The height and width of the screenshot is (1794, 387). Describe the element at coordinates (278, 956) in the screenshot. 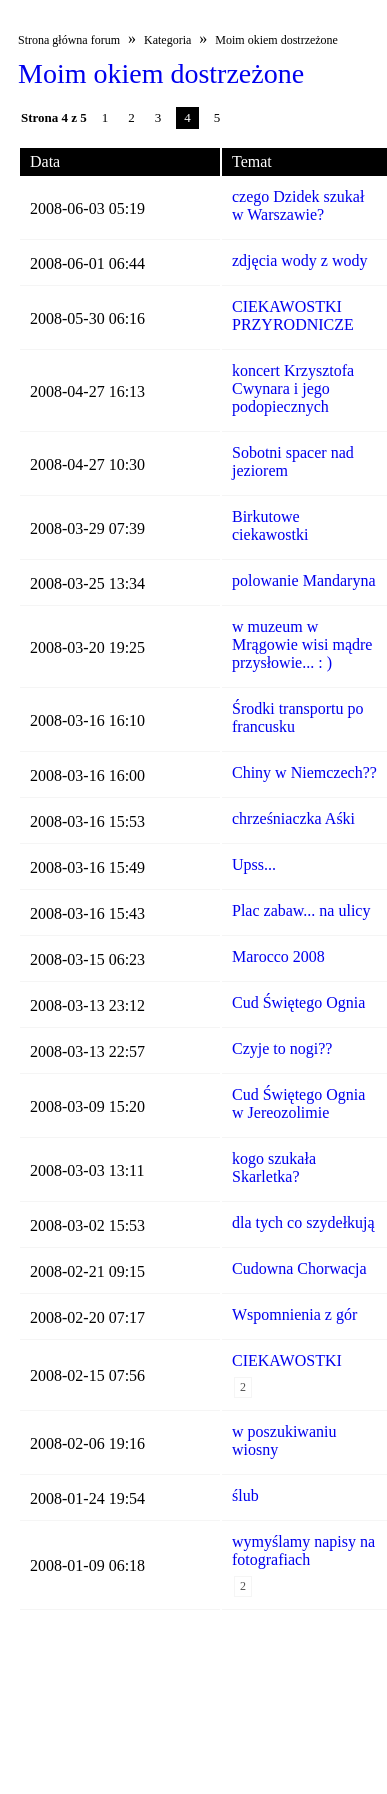

I see `Marocco 2008` at that location.